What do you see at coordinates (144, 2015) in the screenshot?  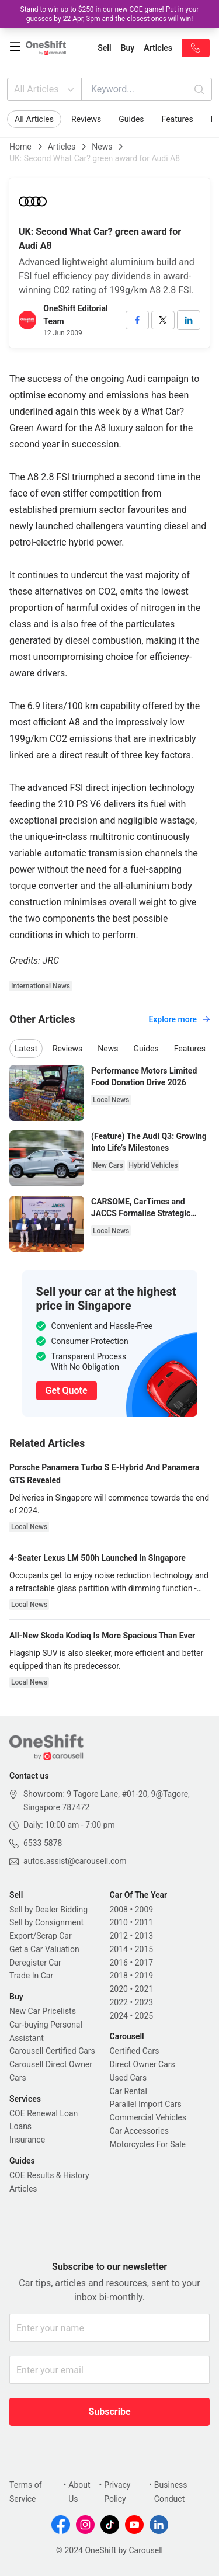 I see `2025` at bounding box center [144, 2015].